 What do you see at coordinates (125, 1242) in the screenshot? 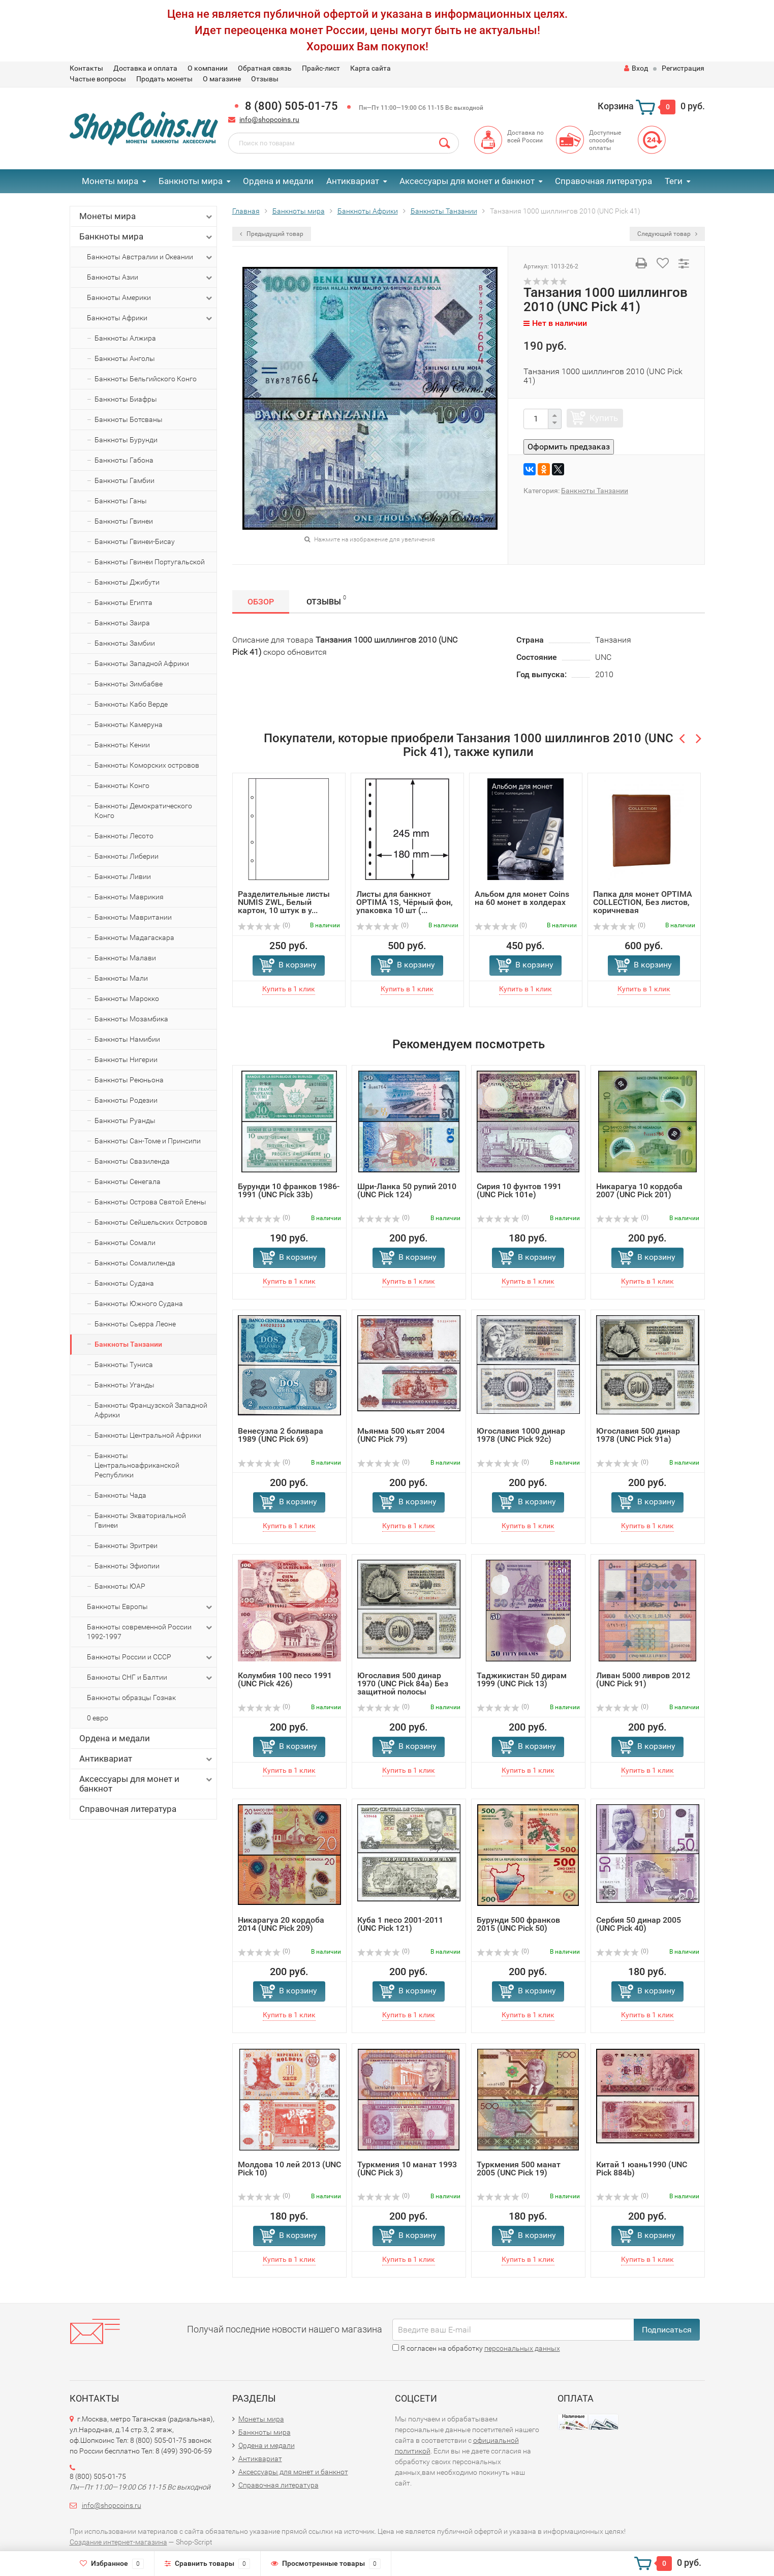
I see `Банкноты Сомали` at bounding box center [125, 1242].